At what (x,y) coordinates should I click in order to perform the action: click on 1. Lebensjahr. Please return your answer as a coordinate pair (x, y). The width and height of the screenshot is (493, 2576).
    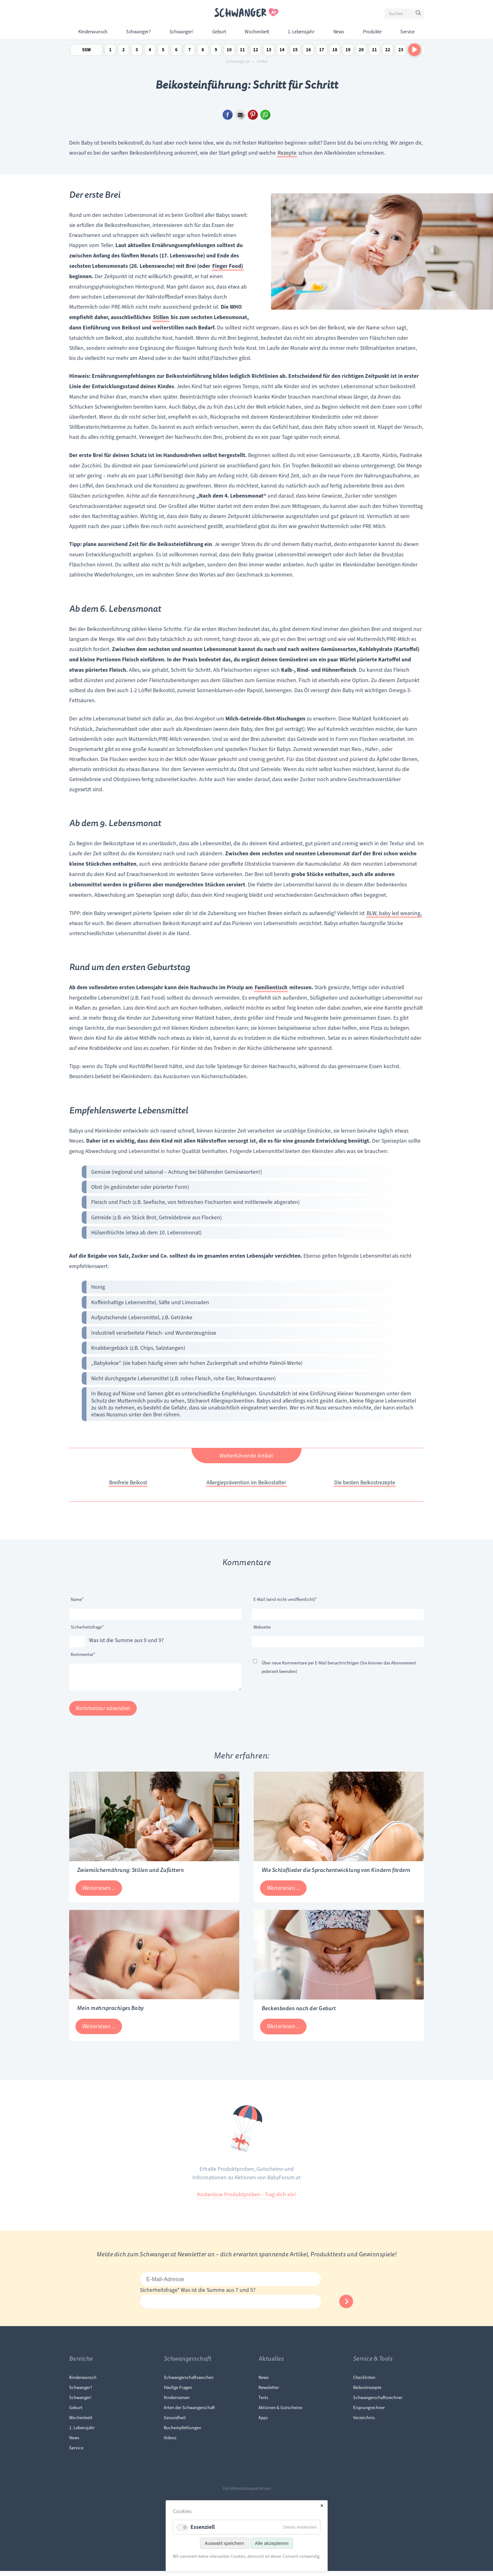
    Looking at the image, I should click on (301, 32).